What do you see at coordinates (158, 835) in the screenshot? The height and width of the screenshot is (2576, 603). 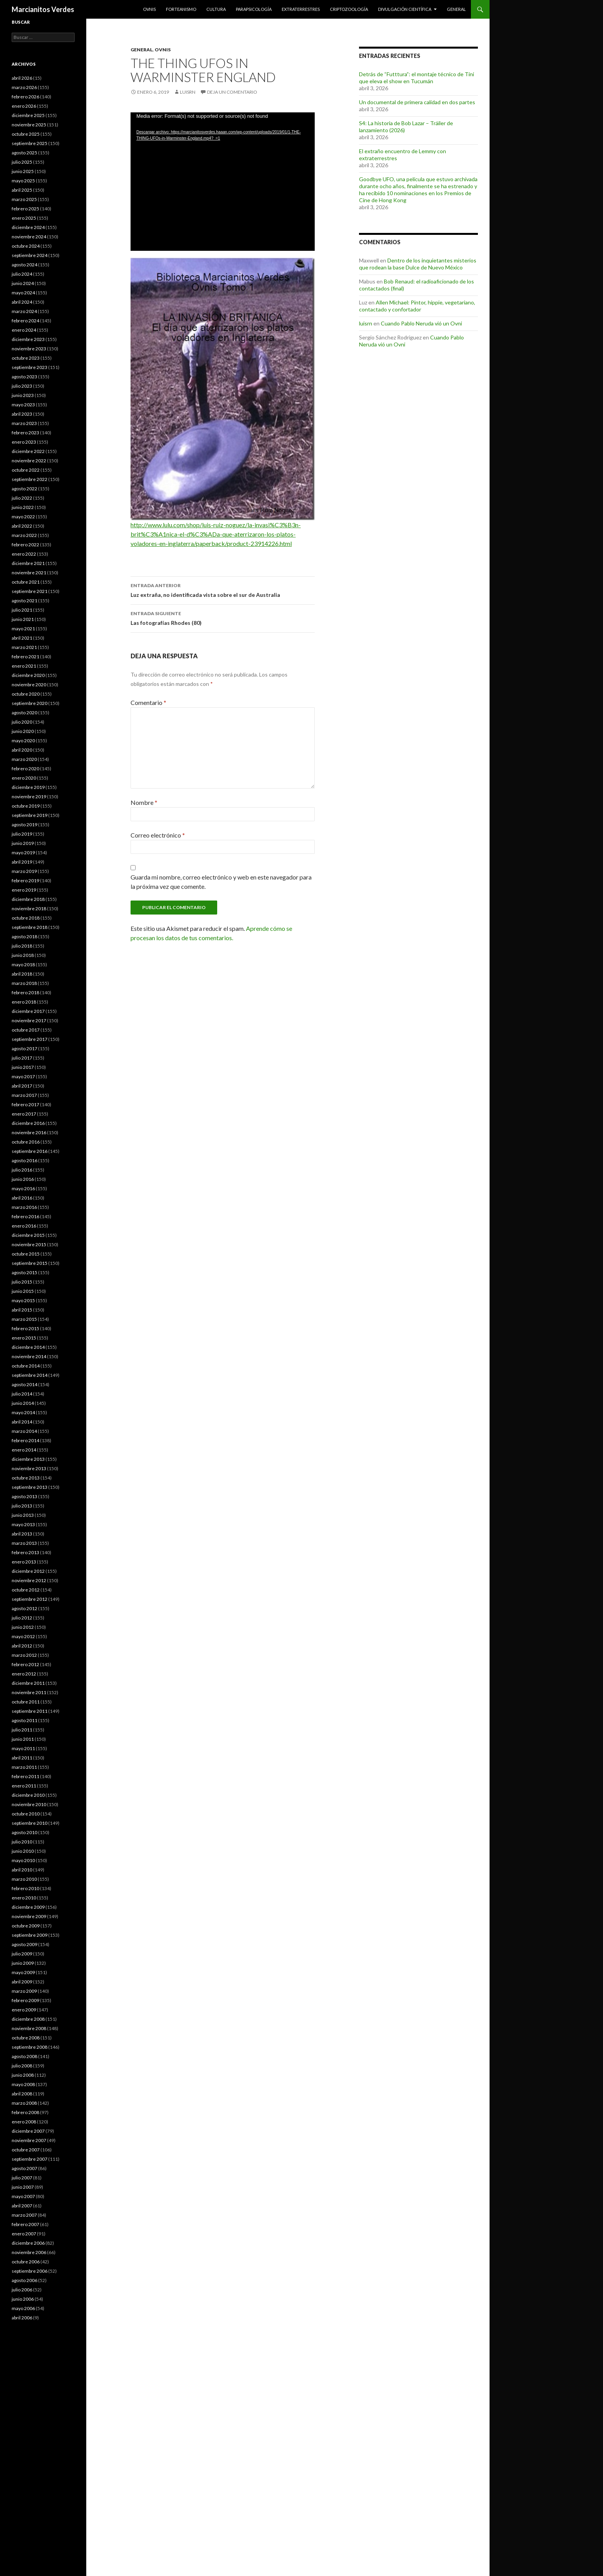 I see `Correo electrónico` at bounding box center [158, 835].